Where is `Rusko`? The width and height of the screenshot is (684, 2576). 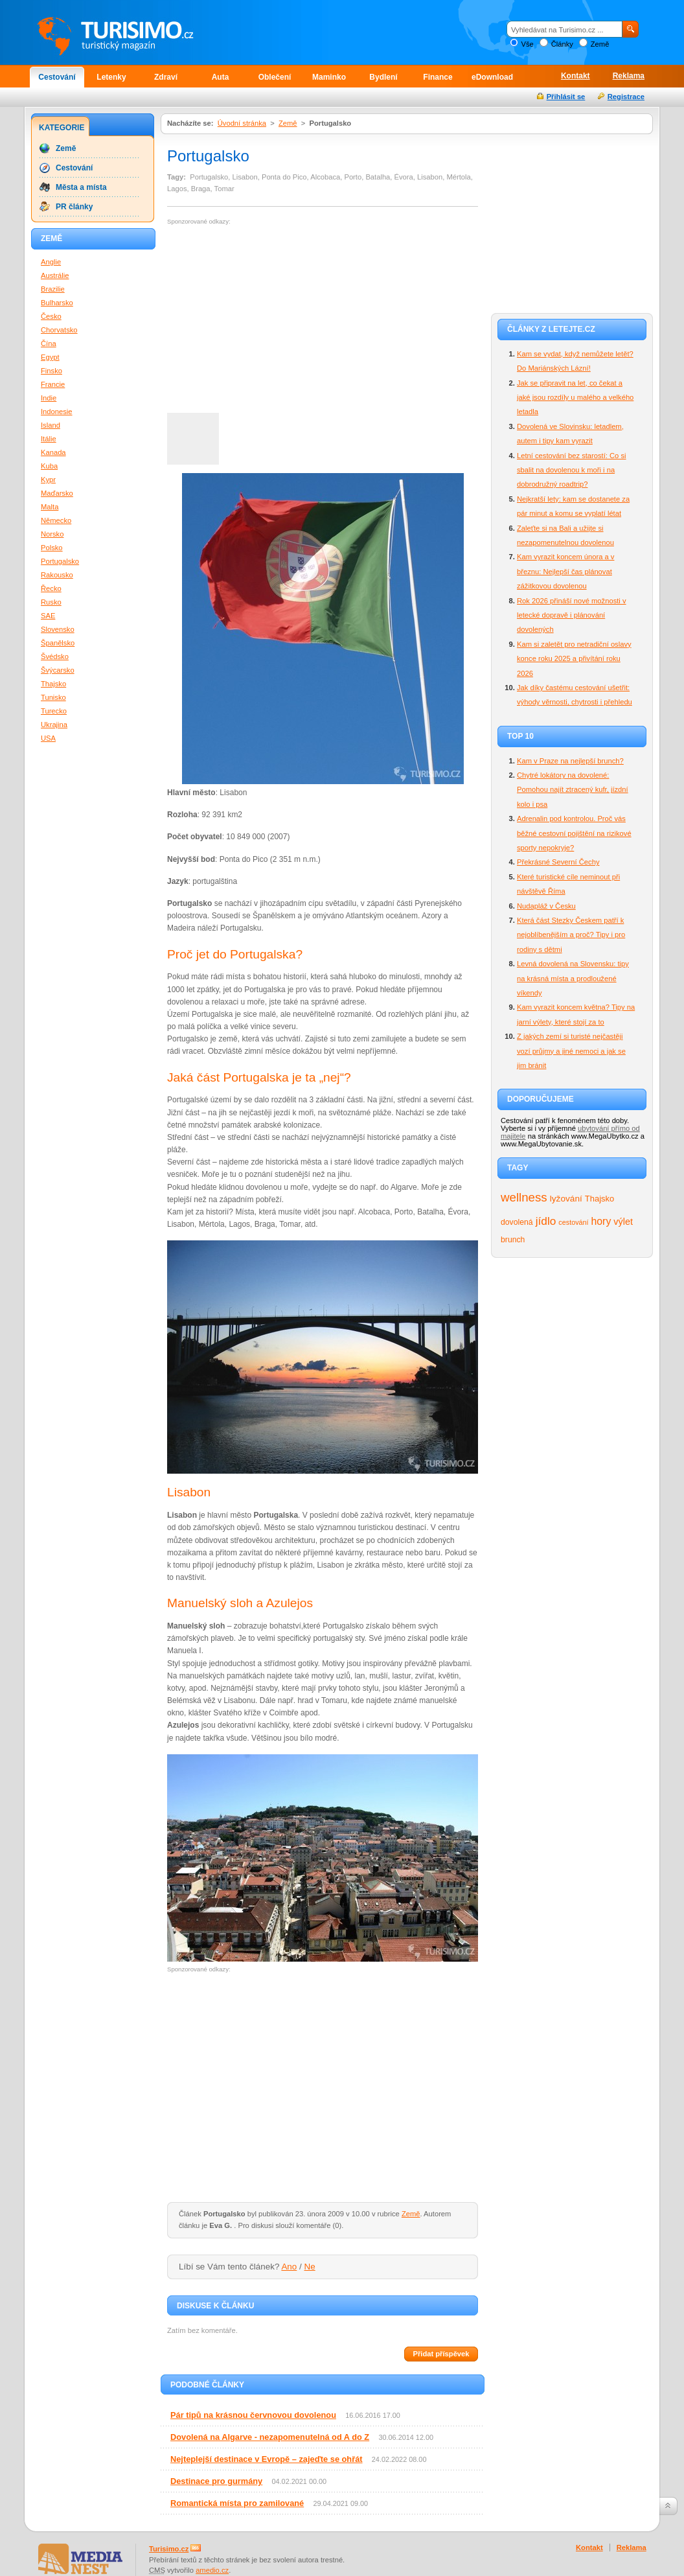 Rusko is located at coordinates (51, 602).